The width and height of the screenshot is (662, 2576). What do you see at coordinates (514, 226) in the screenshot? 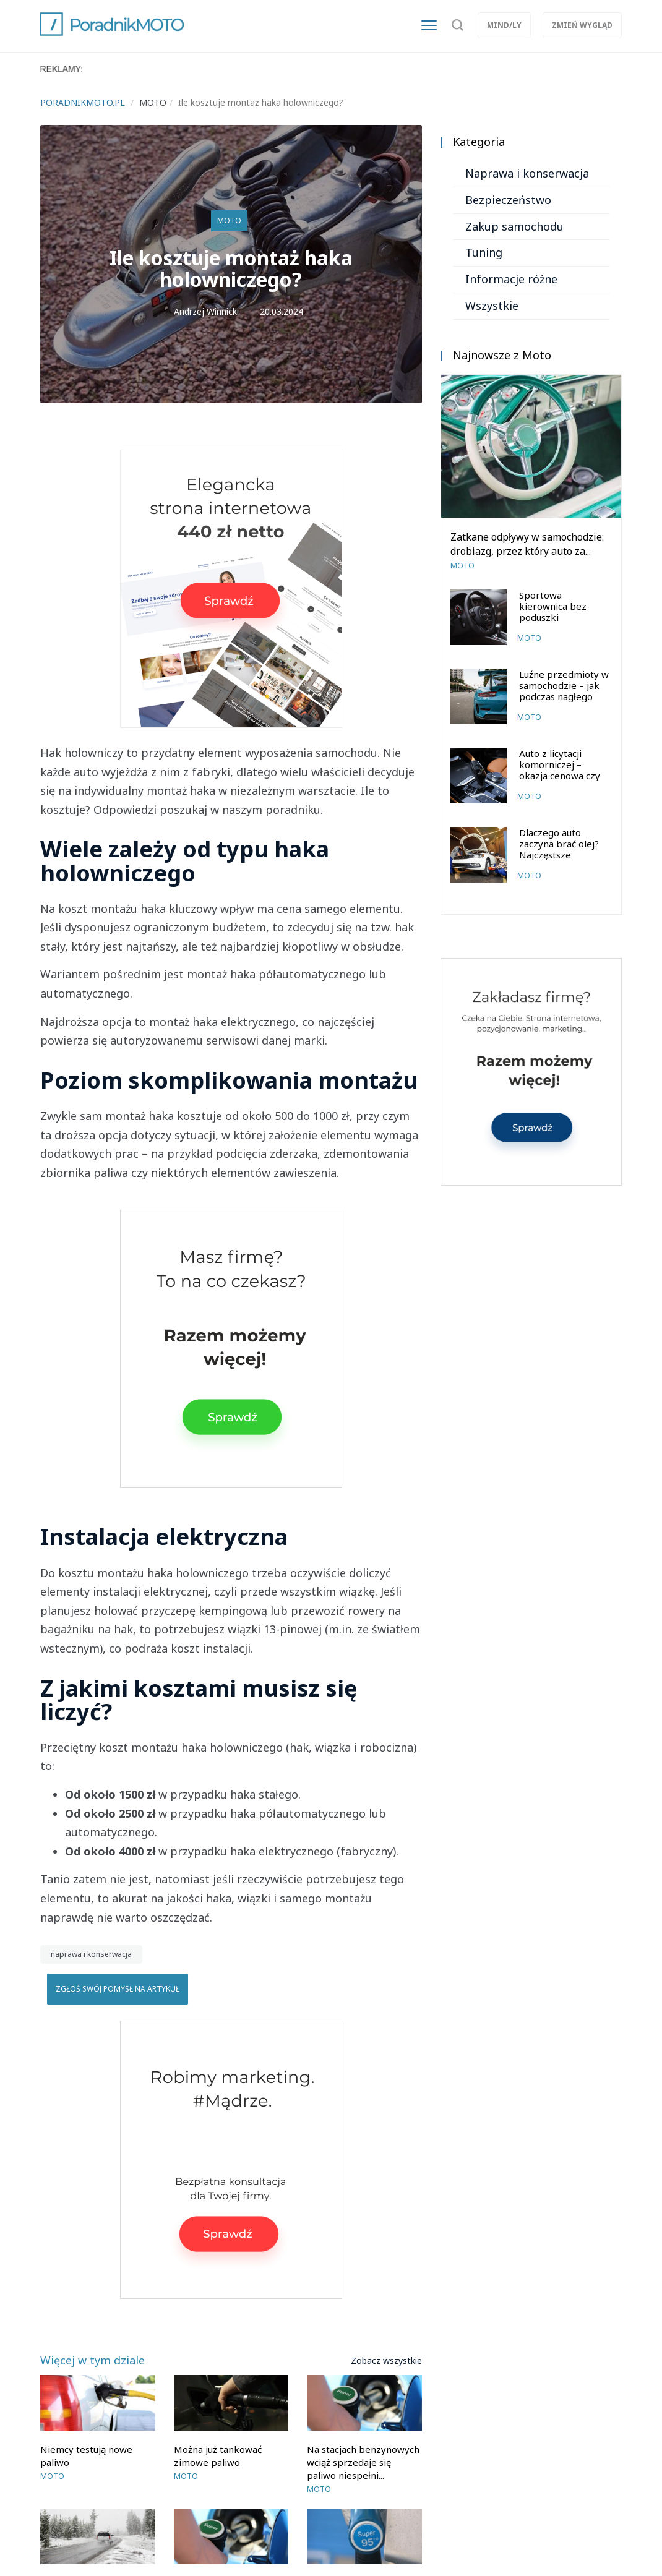
I see `Zakup samochodu` at bounding box center [514, 226].